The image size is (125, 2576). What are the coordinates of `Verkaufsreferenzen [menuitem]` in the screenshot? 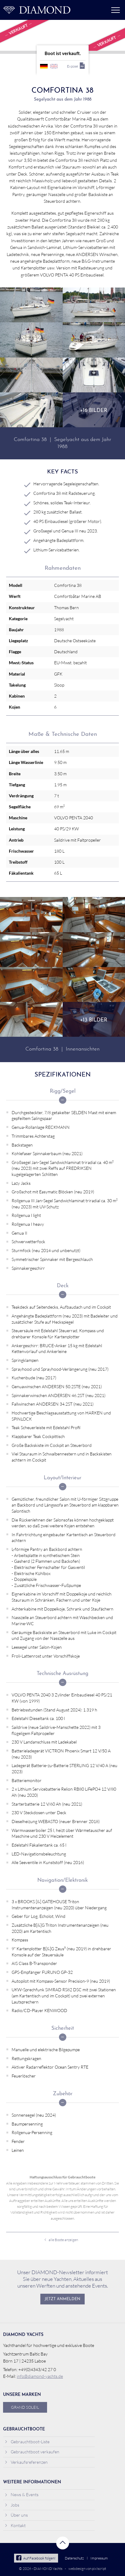 It's located at (26, 2462).